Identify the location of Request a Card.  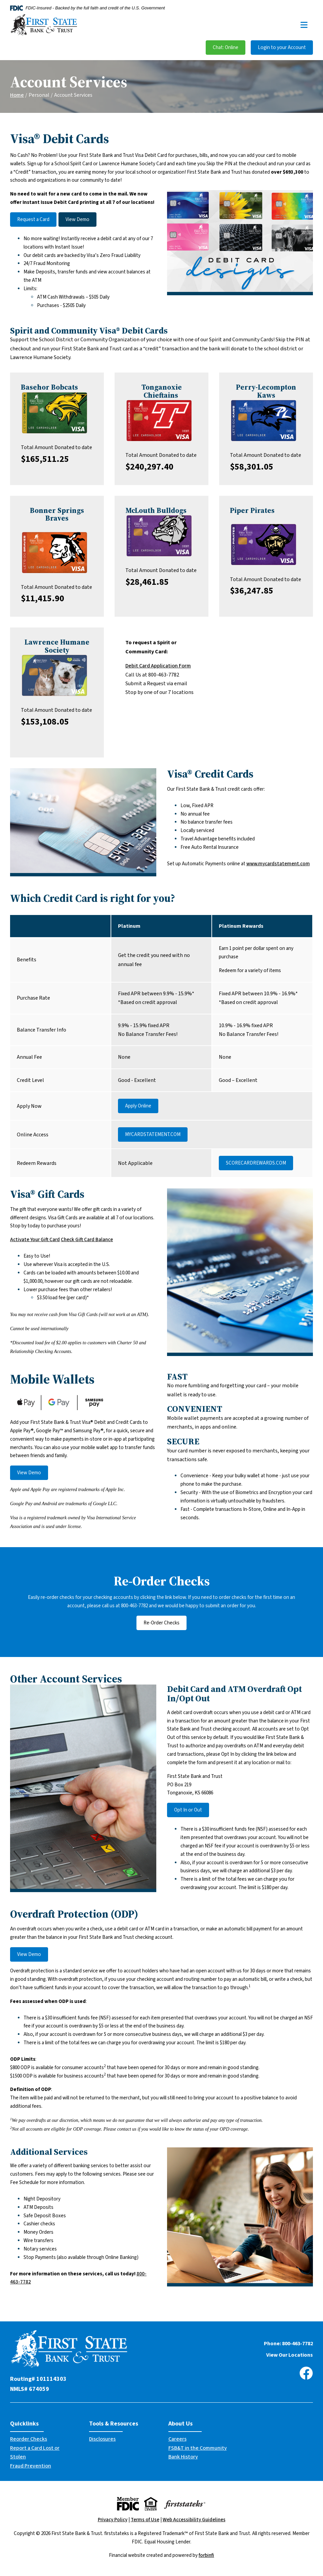
(33, 219).